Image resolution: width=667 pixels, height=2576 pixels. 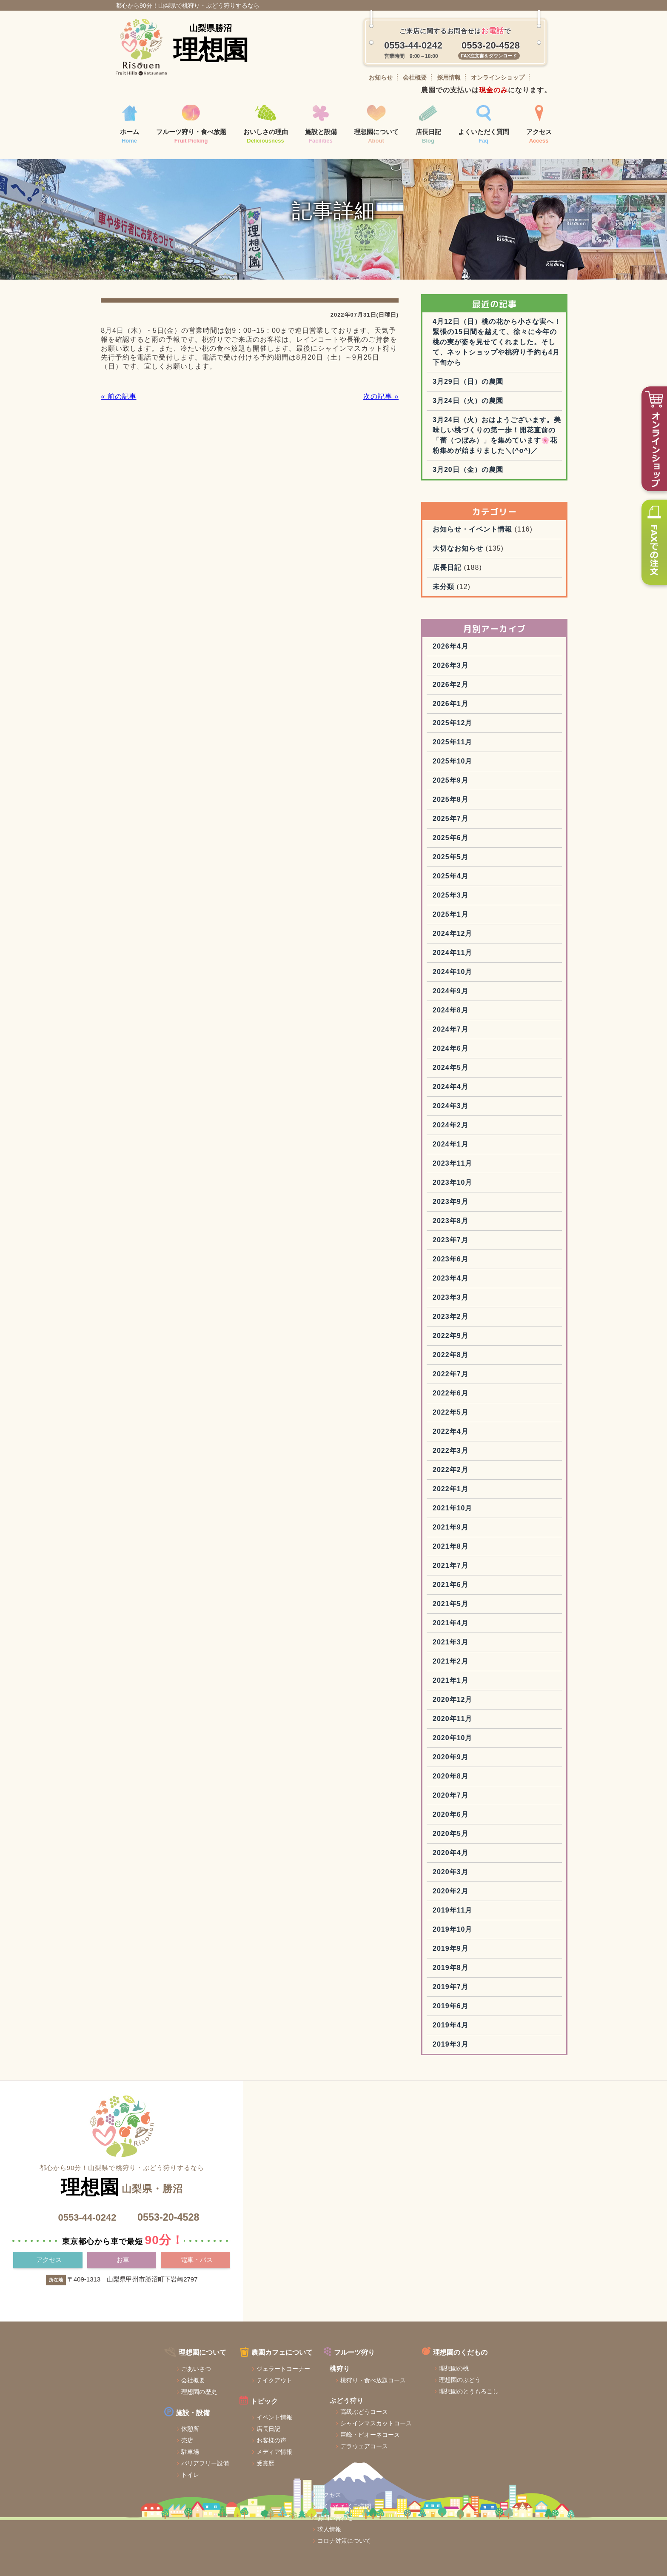 What do you see at coordinates (495, 568) in the screenshot?
I see `お知らせ・イベント情報` at bounding box center [495, 568].